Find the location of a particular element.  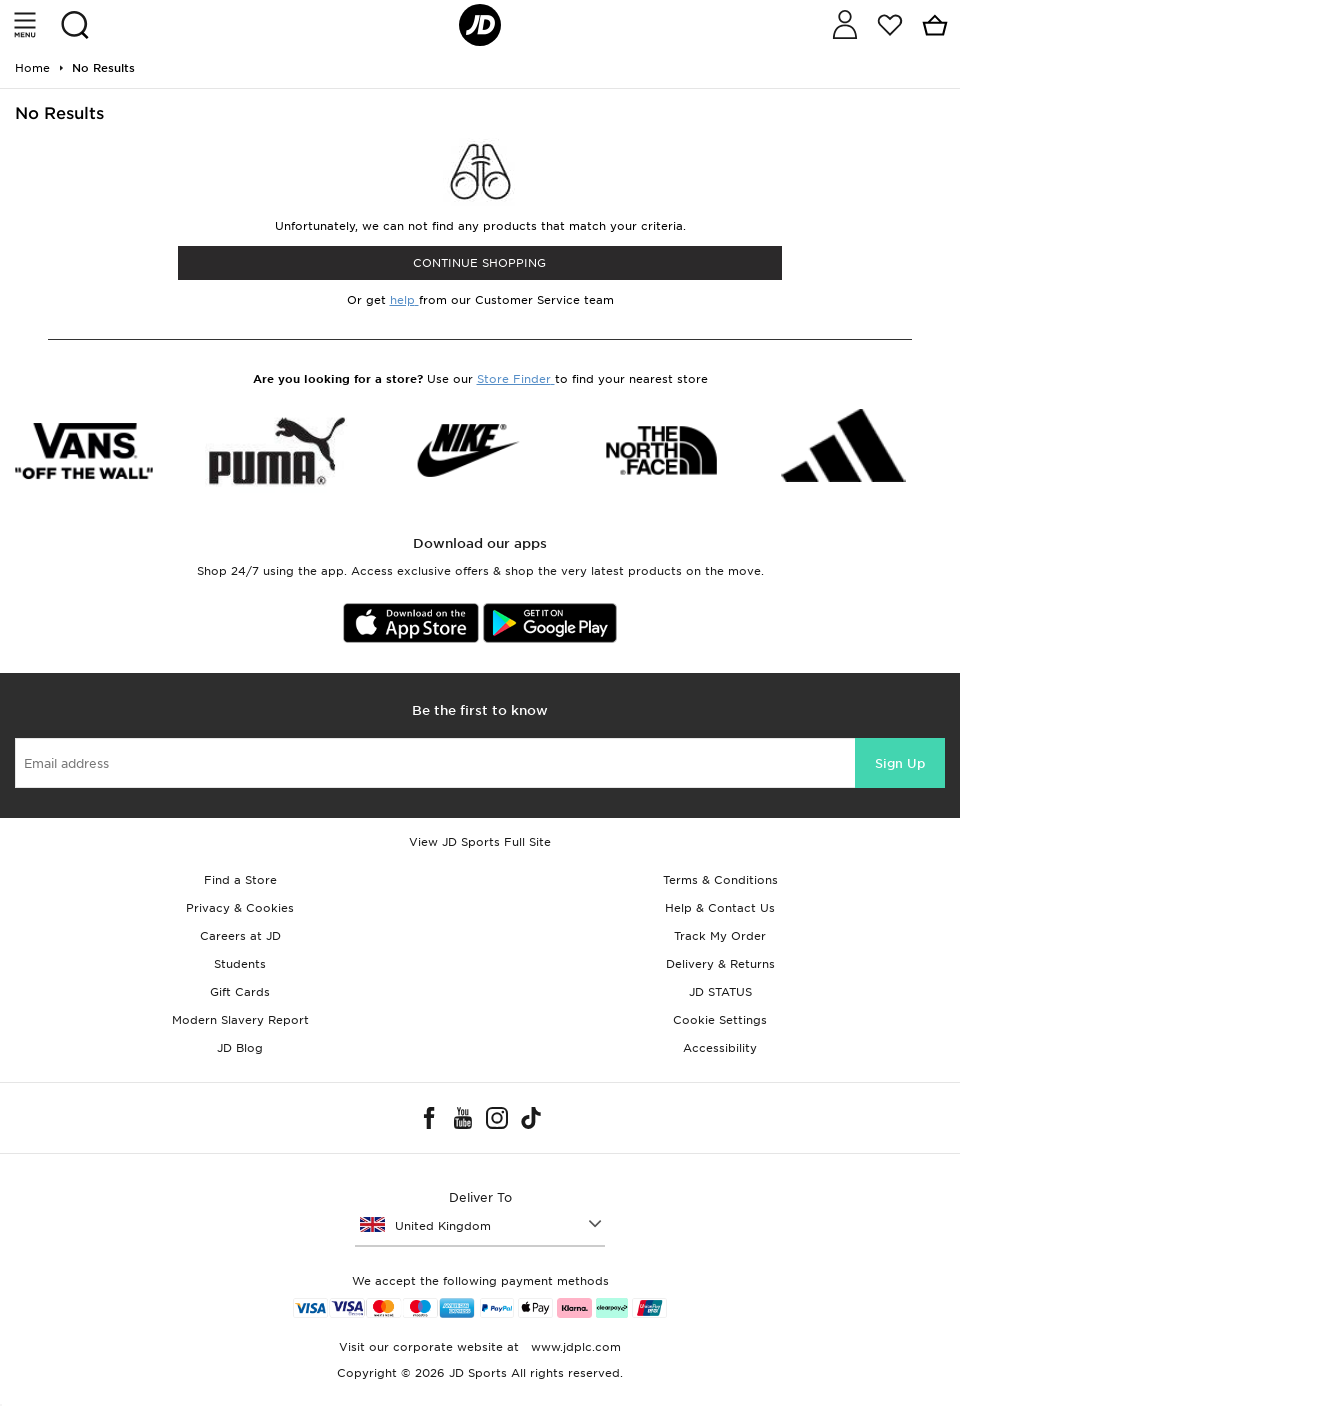

JD Blog is located at coordinates (240, 1048).